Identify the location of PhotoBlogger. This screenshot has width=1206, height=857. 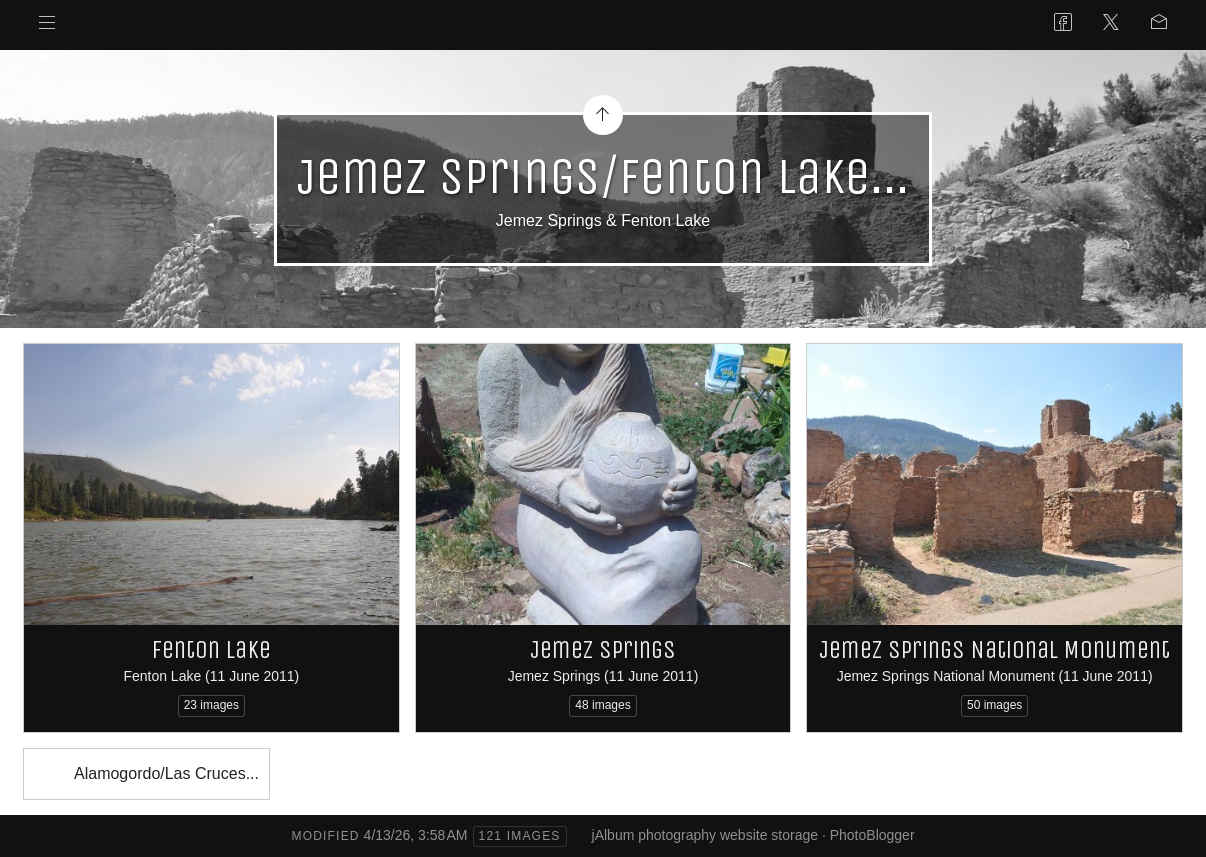
(872, 835).